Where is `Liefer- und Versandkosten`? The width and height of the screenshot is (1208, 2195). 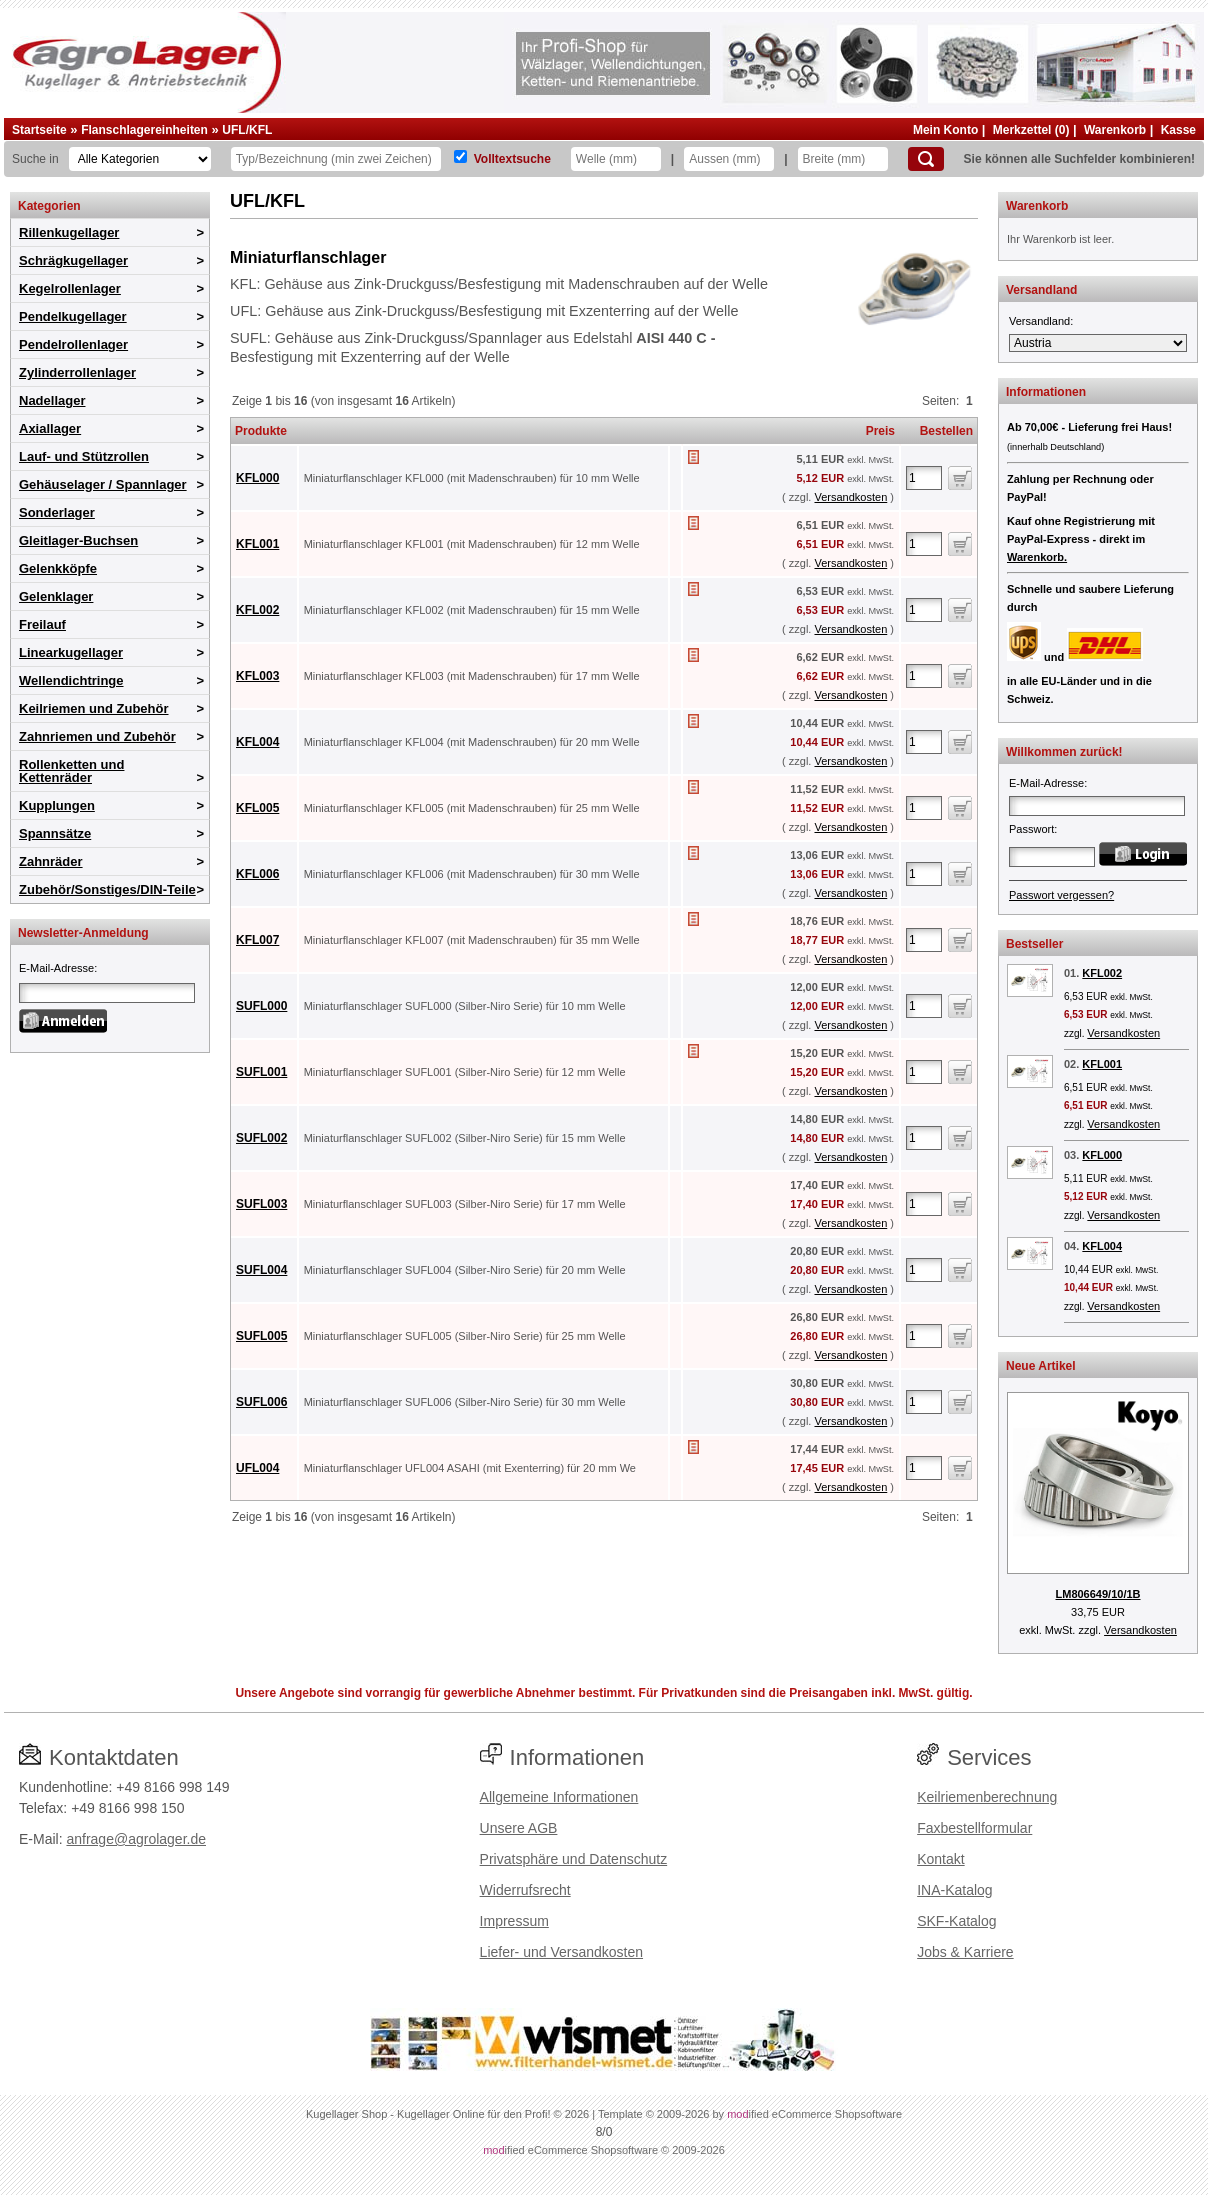
Liefer- und Versandkosten is located at coordinates (561, 1952).